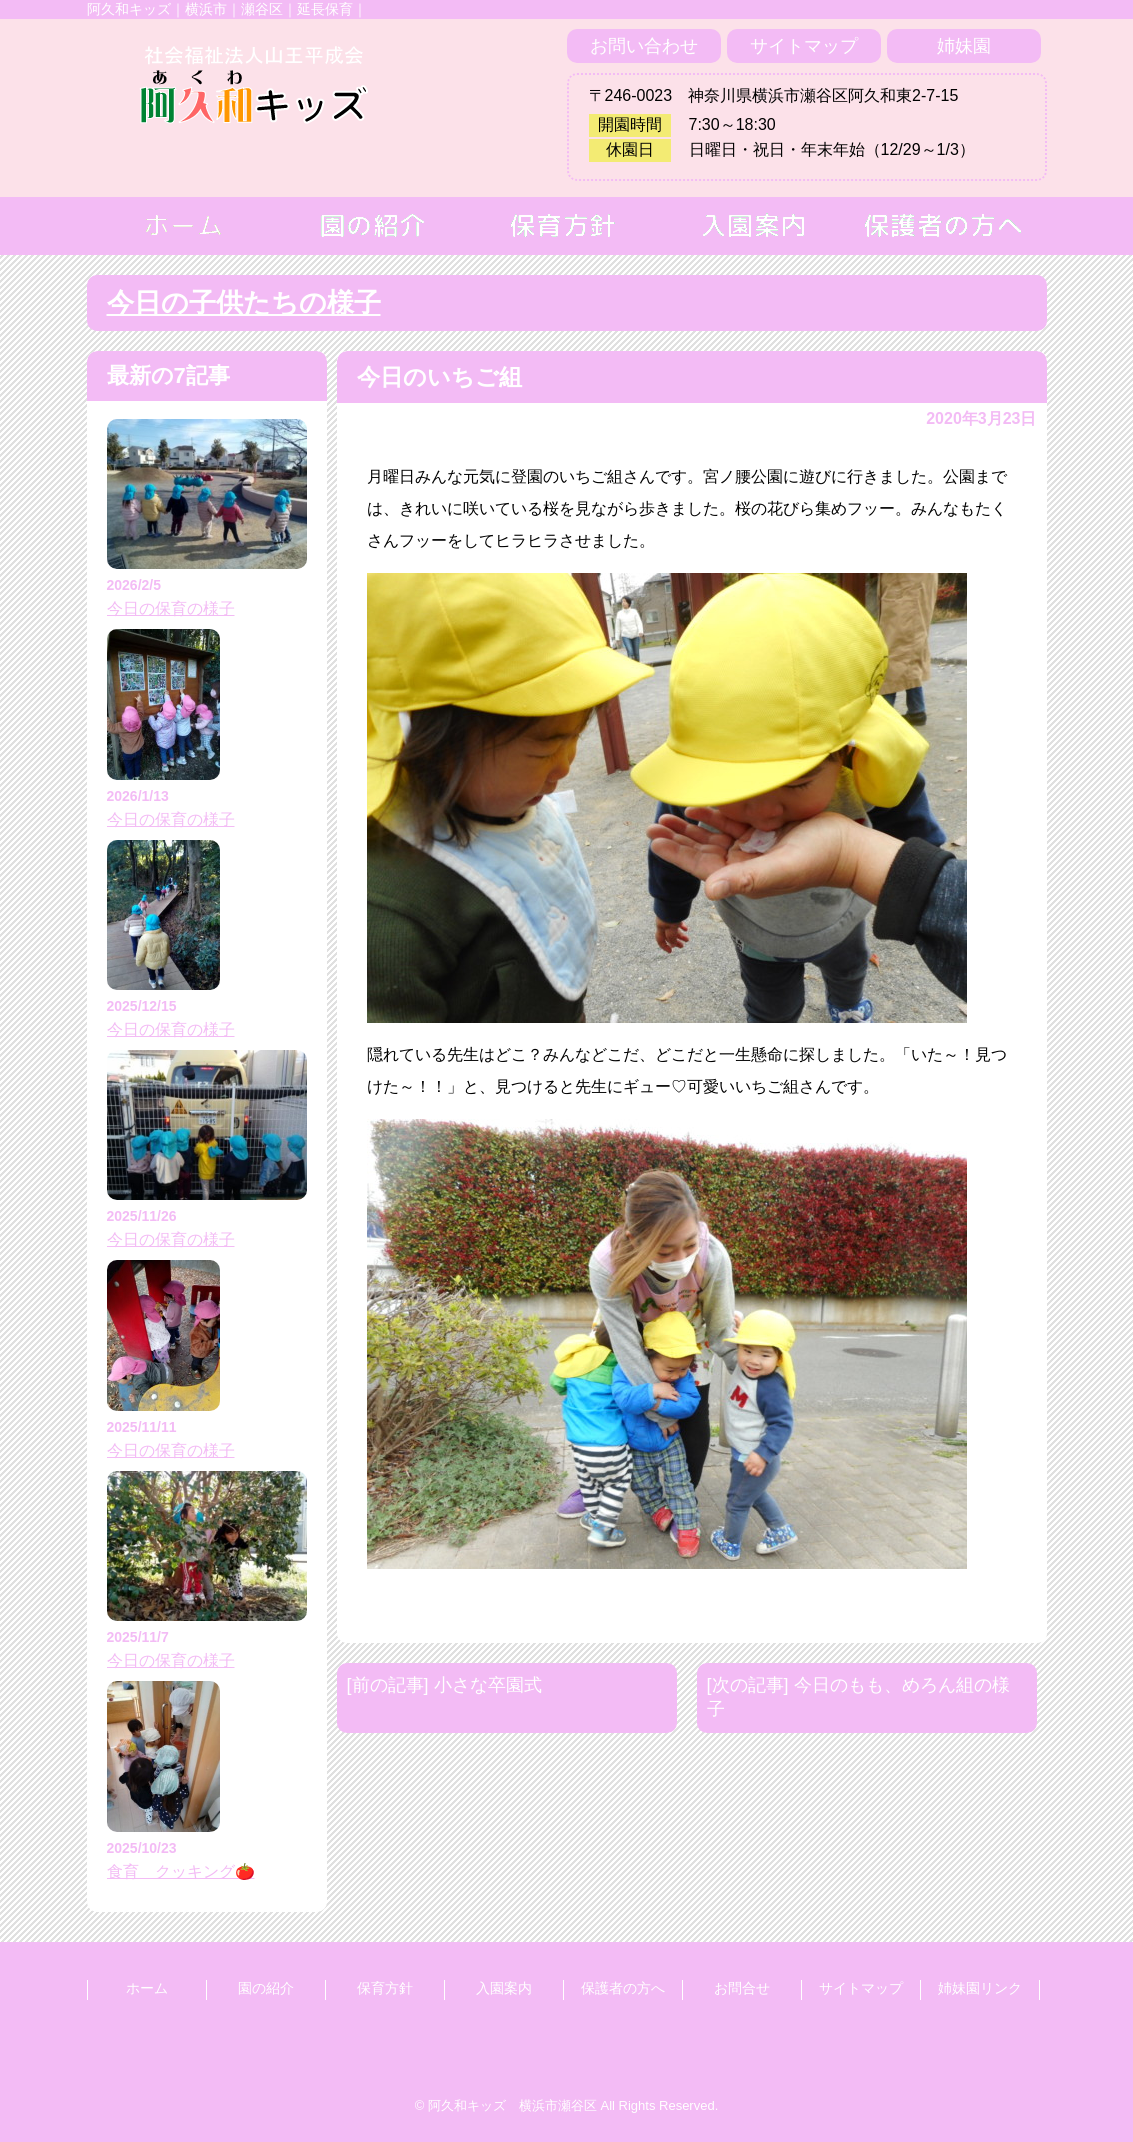  I want to click on [前の記事] 小さな卒園式, so click(444, 1685).